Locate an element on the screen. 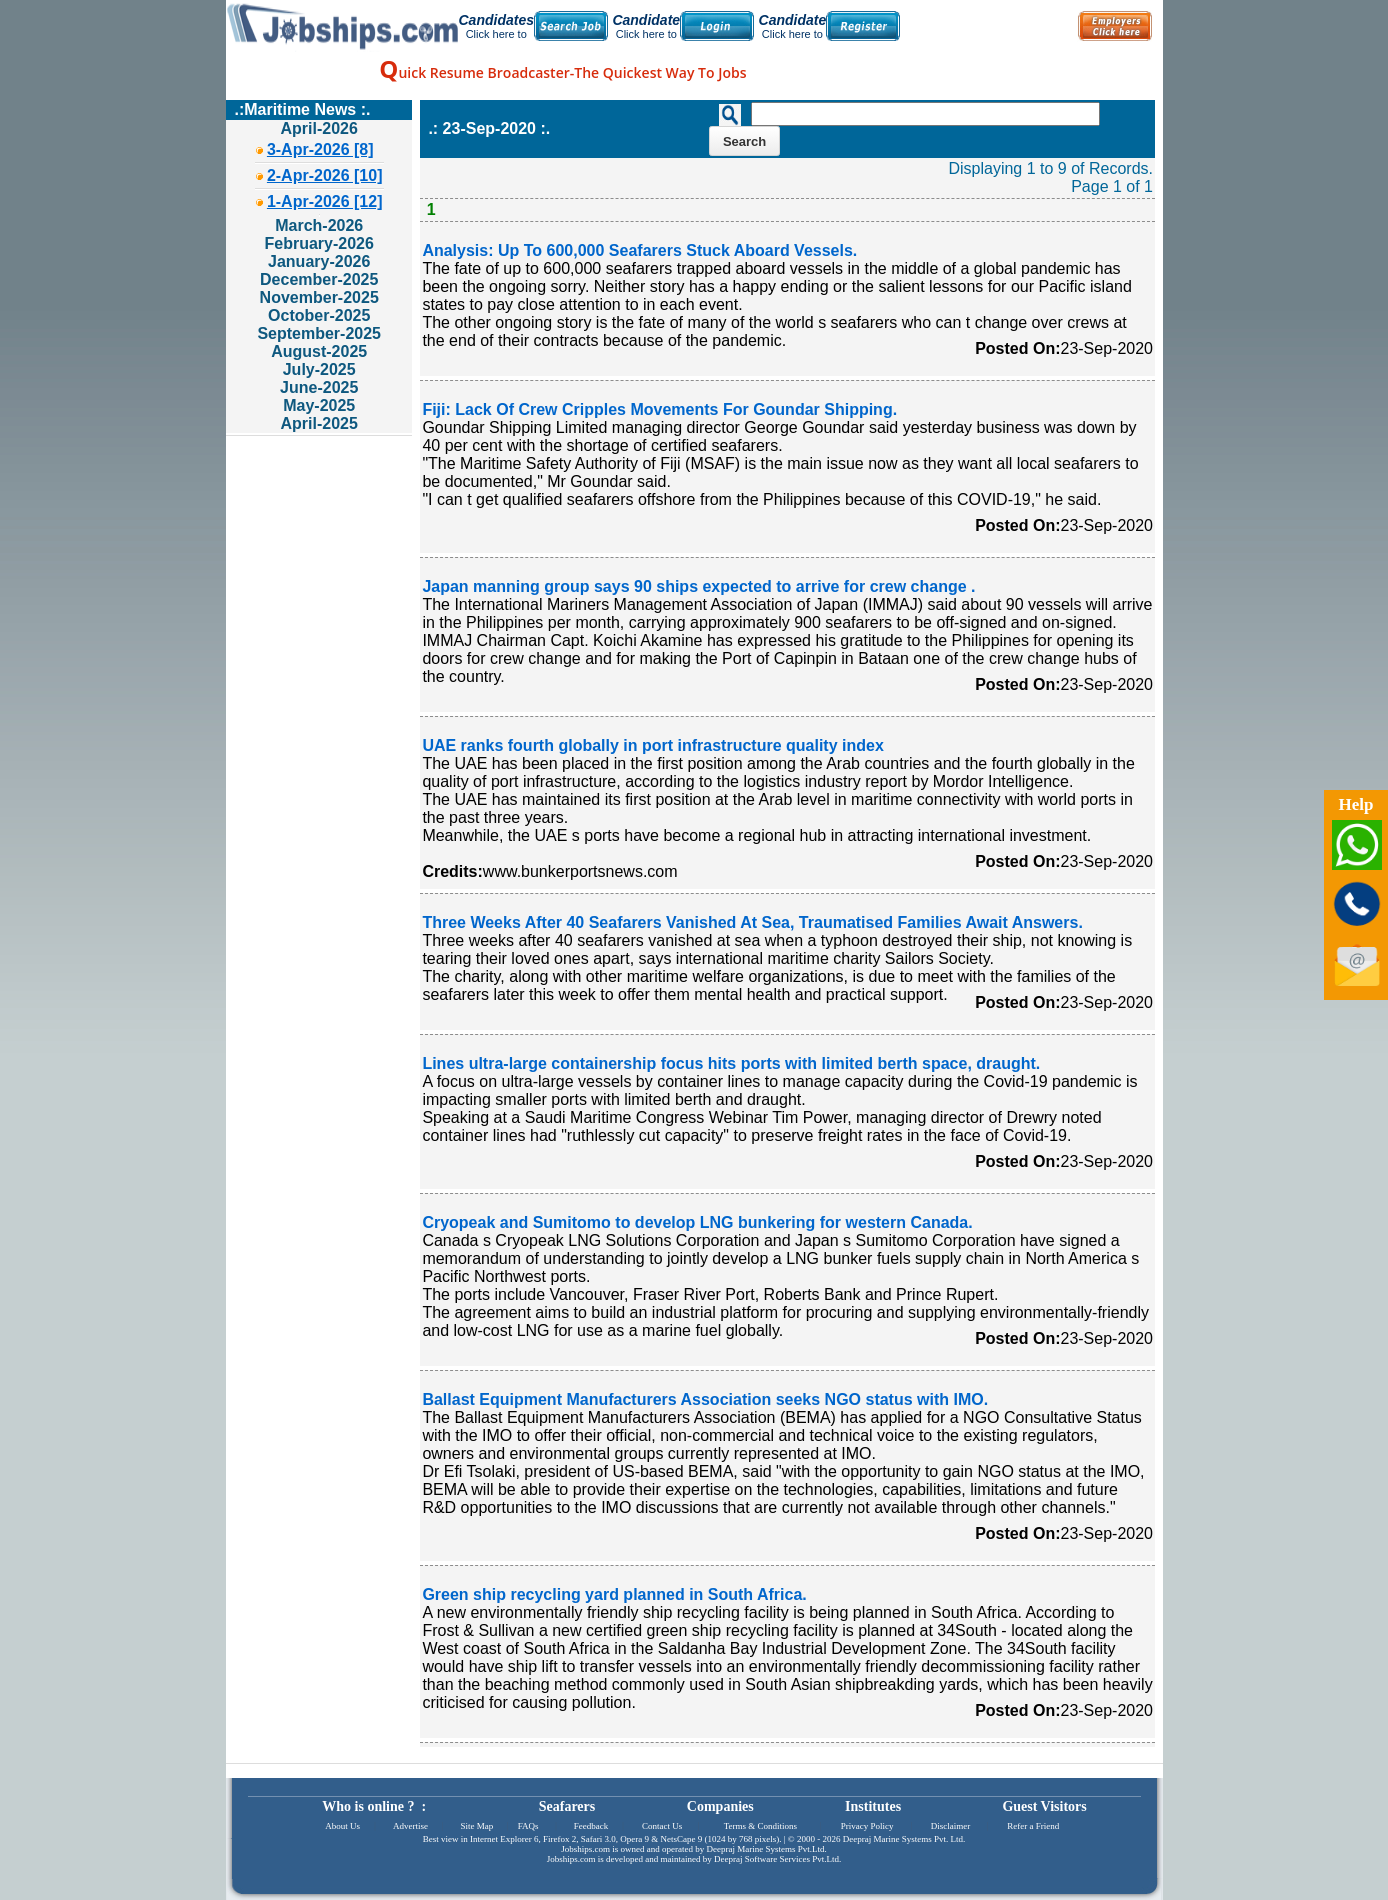 The image size is (1388, 1900). Refer a Friend is located at coordinates (1033, 1826).